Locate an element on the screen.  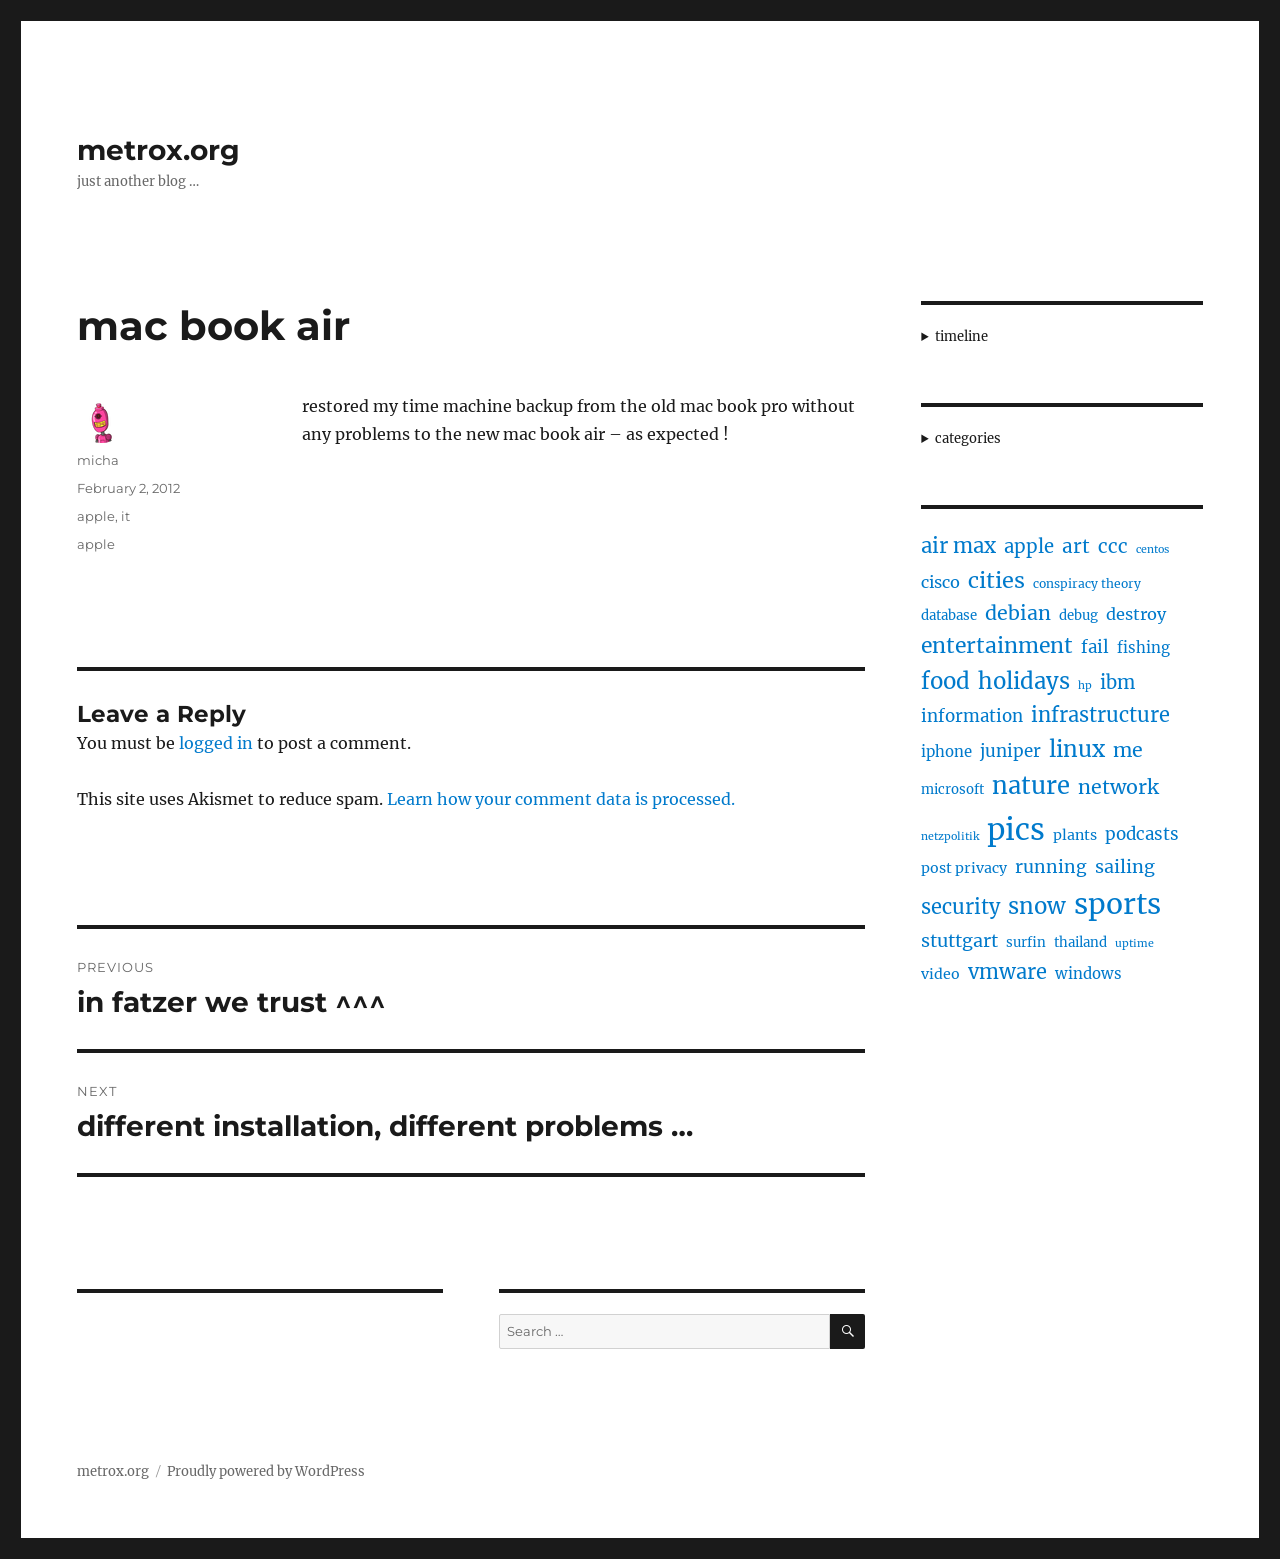
snow [snow (25 items)] is located at coordinates (1037, 906).